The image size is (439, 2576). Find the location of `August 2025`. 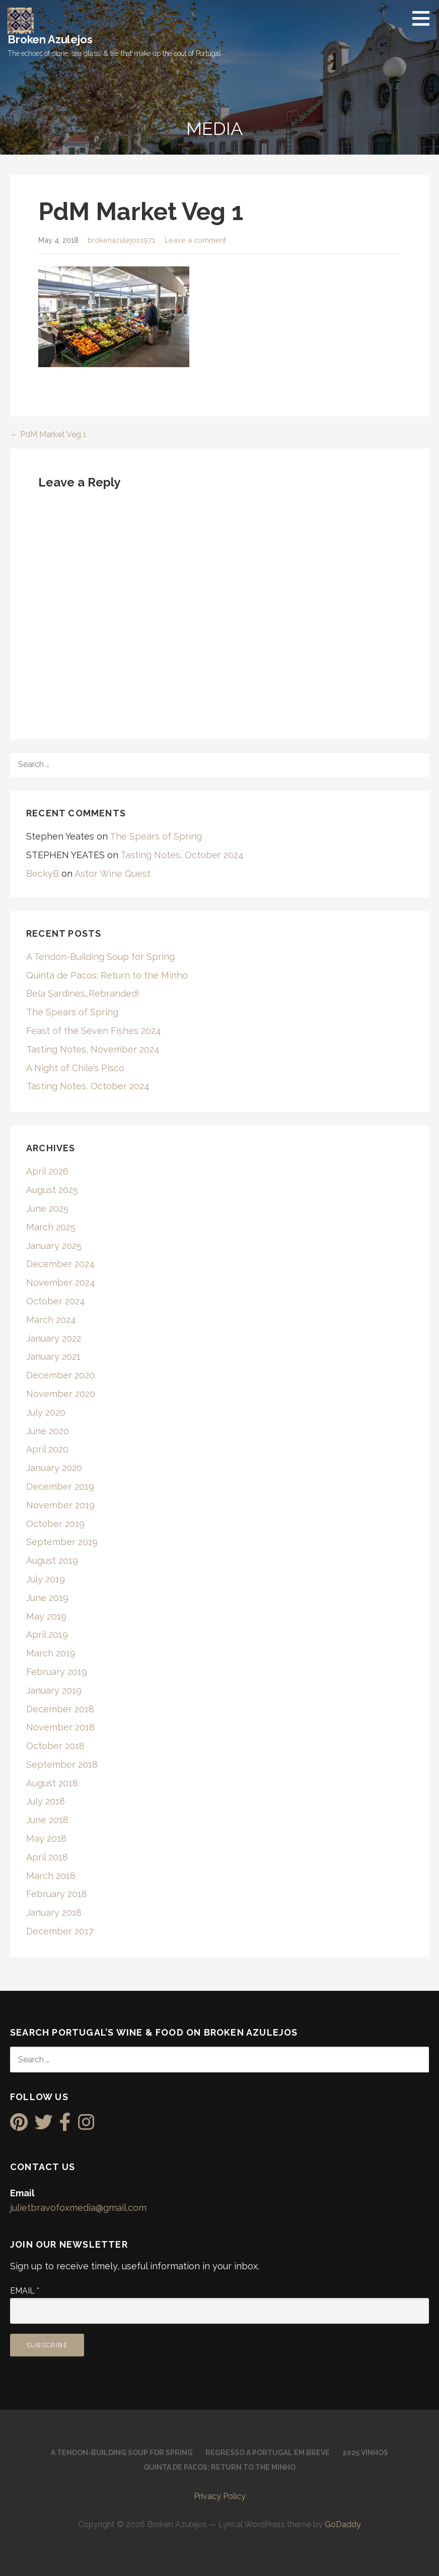

August 2025 is located at coordinates (52, 1190).